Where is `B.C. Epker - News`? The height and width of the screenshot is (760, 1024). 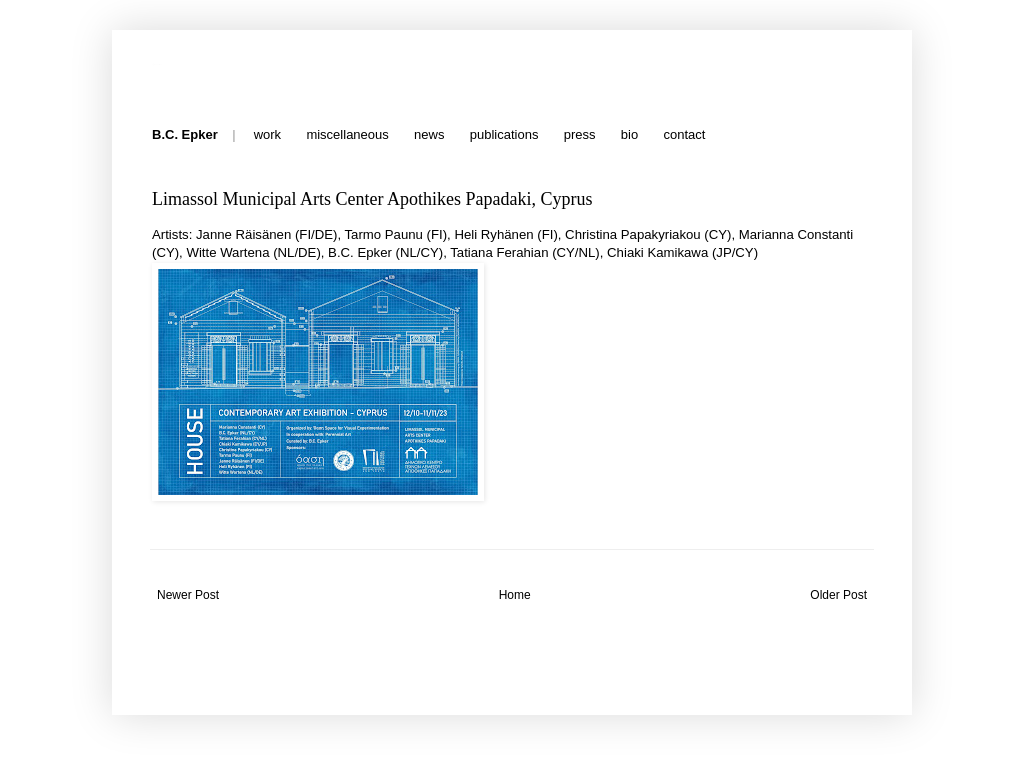 B.C. Epker - News is located at coordinates (156, 62).